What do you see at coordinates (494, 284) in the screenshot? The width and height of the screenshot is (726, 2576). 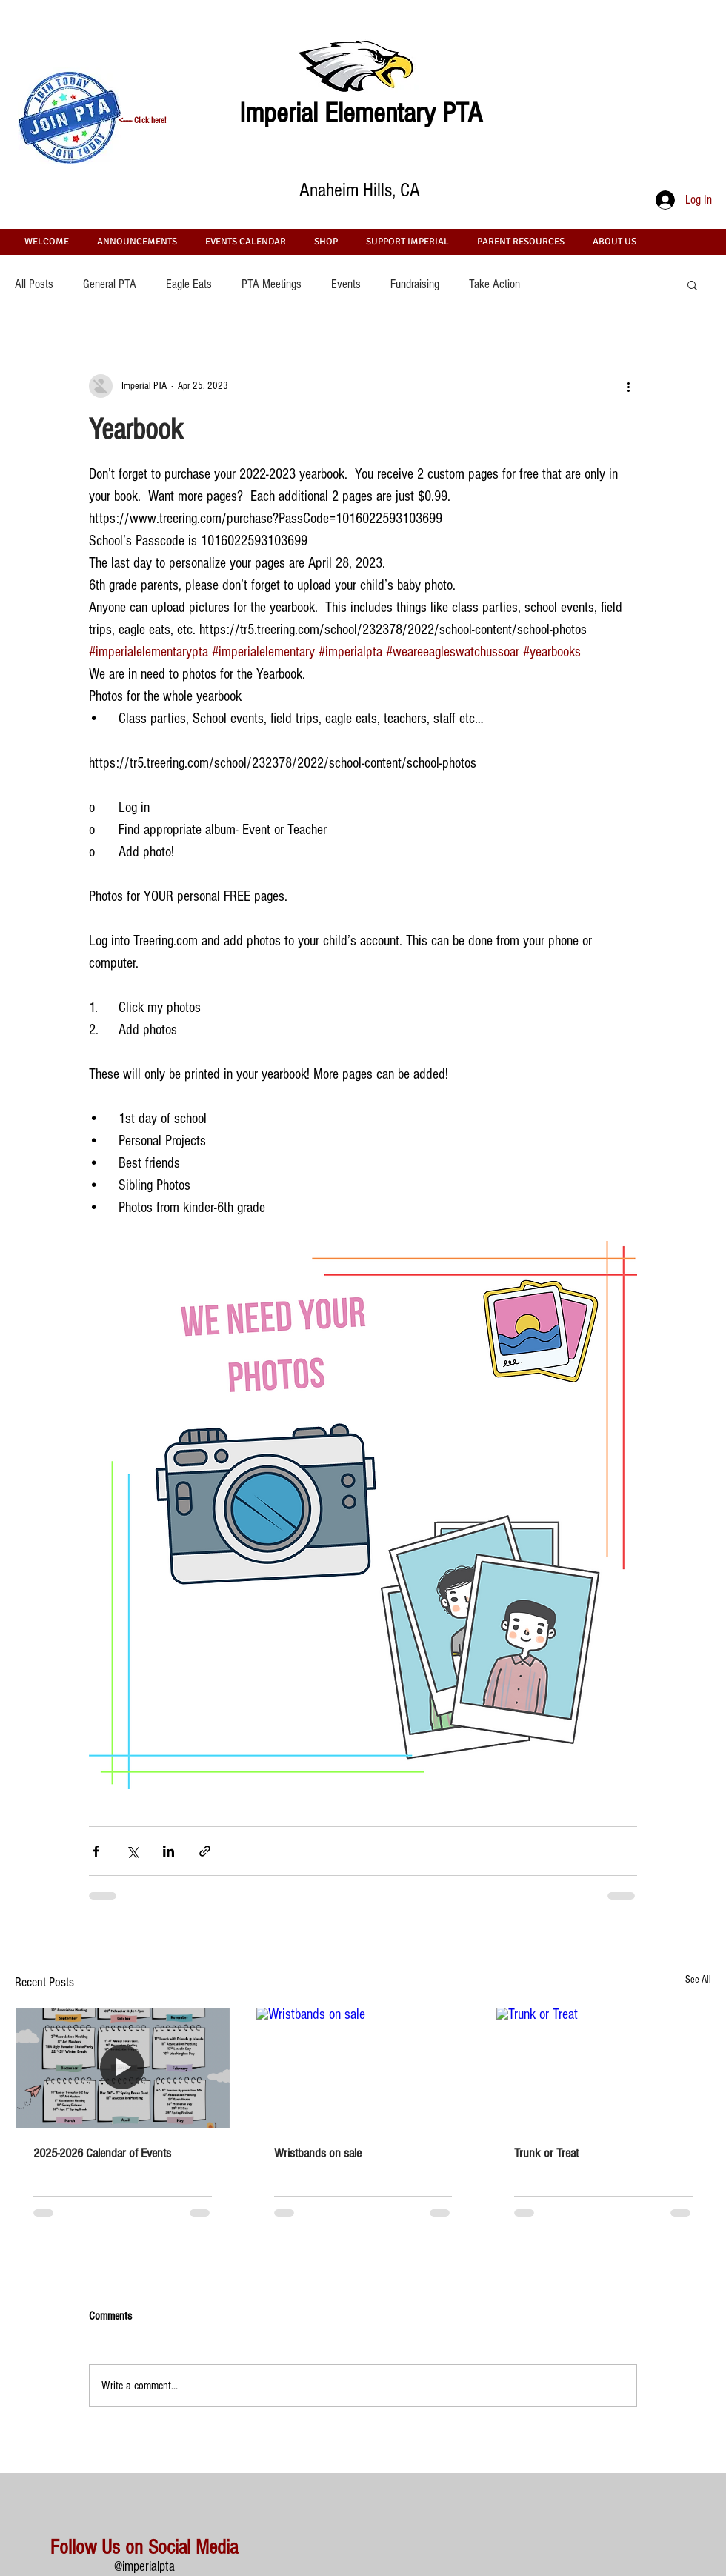 I see `Take Action` at bounding box center [494, 284].